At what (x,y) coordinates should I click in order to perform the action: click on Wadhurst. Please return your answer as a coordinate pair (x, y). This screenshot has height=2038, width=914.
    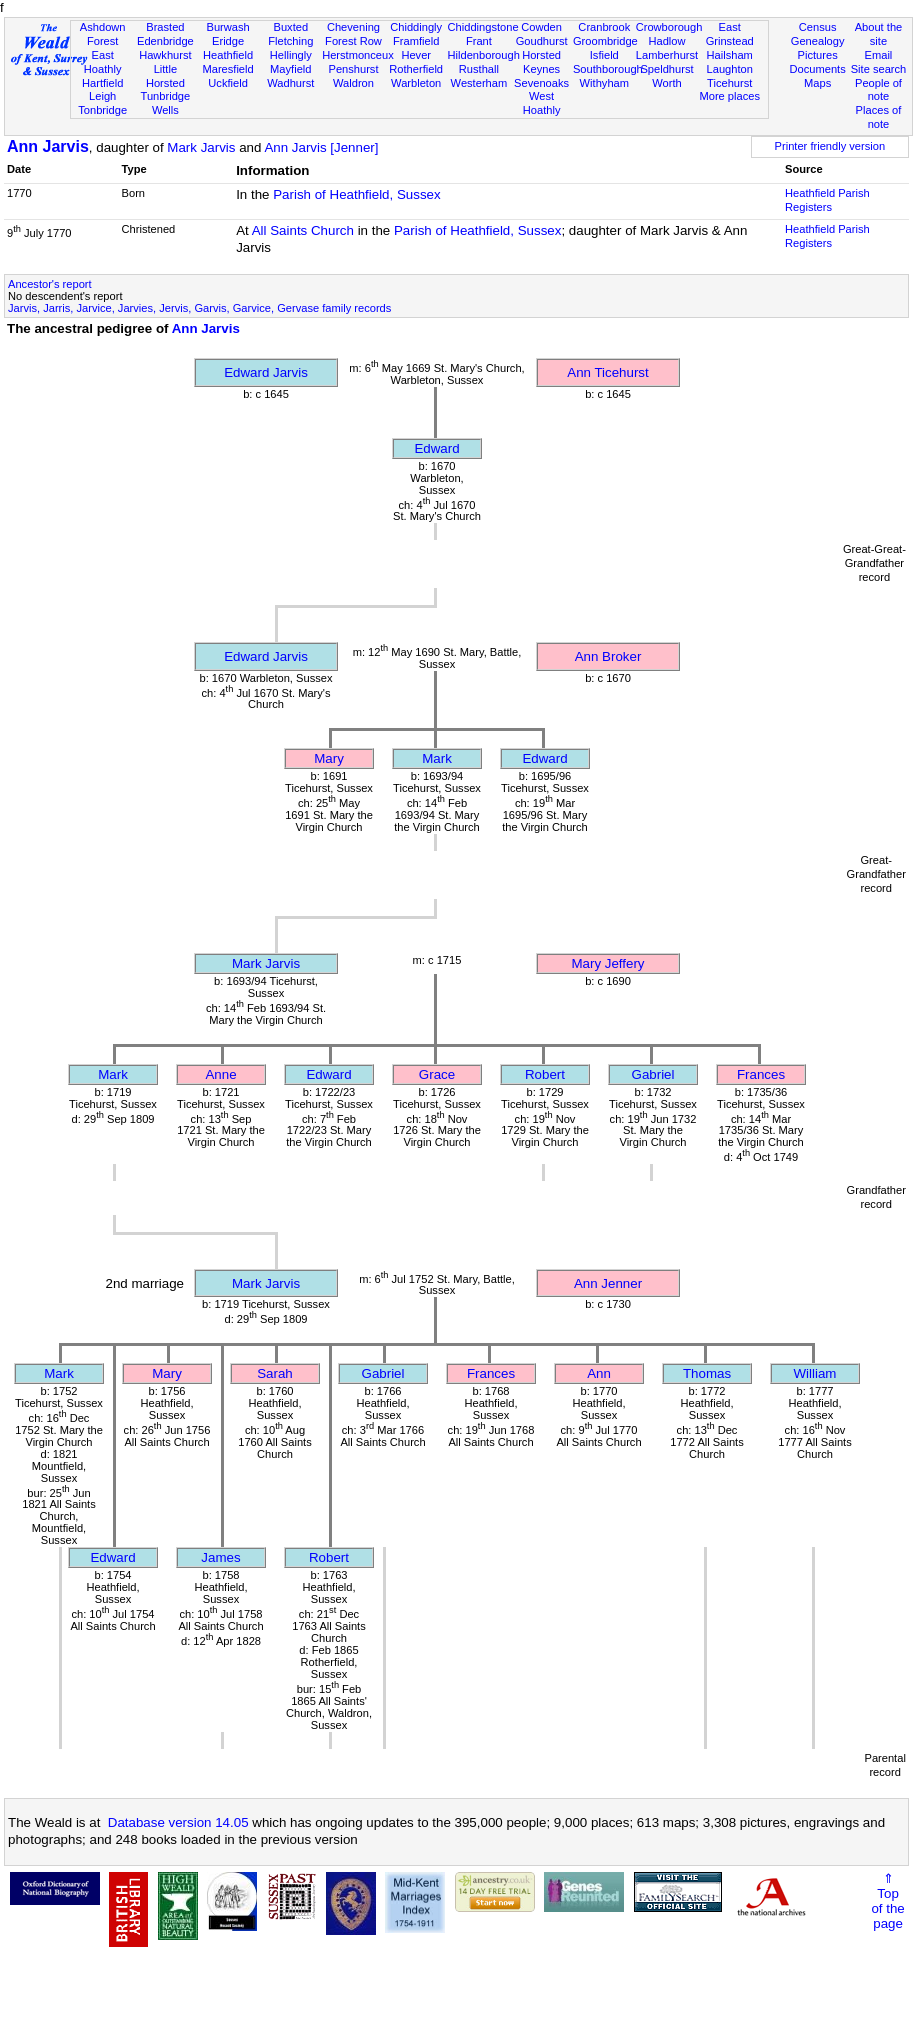
    Looking at the image, I should click on (290, 83).